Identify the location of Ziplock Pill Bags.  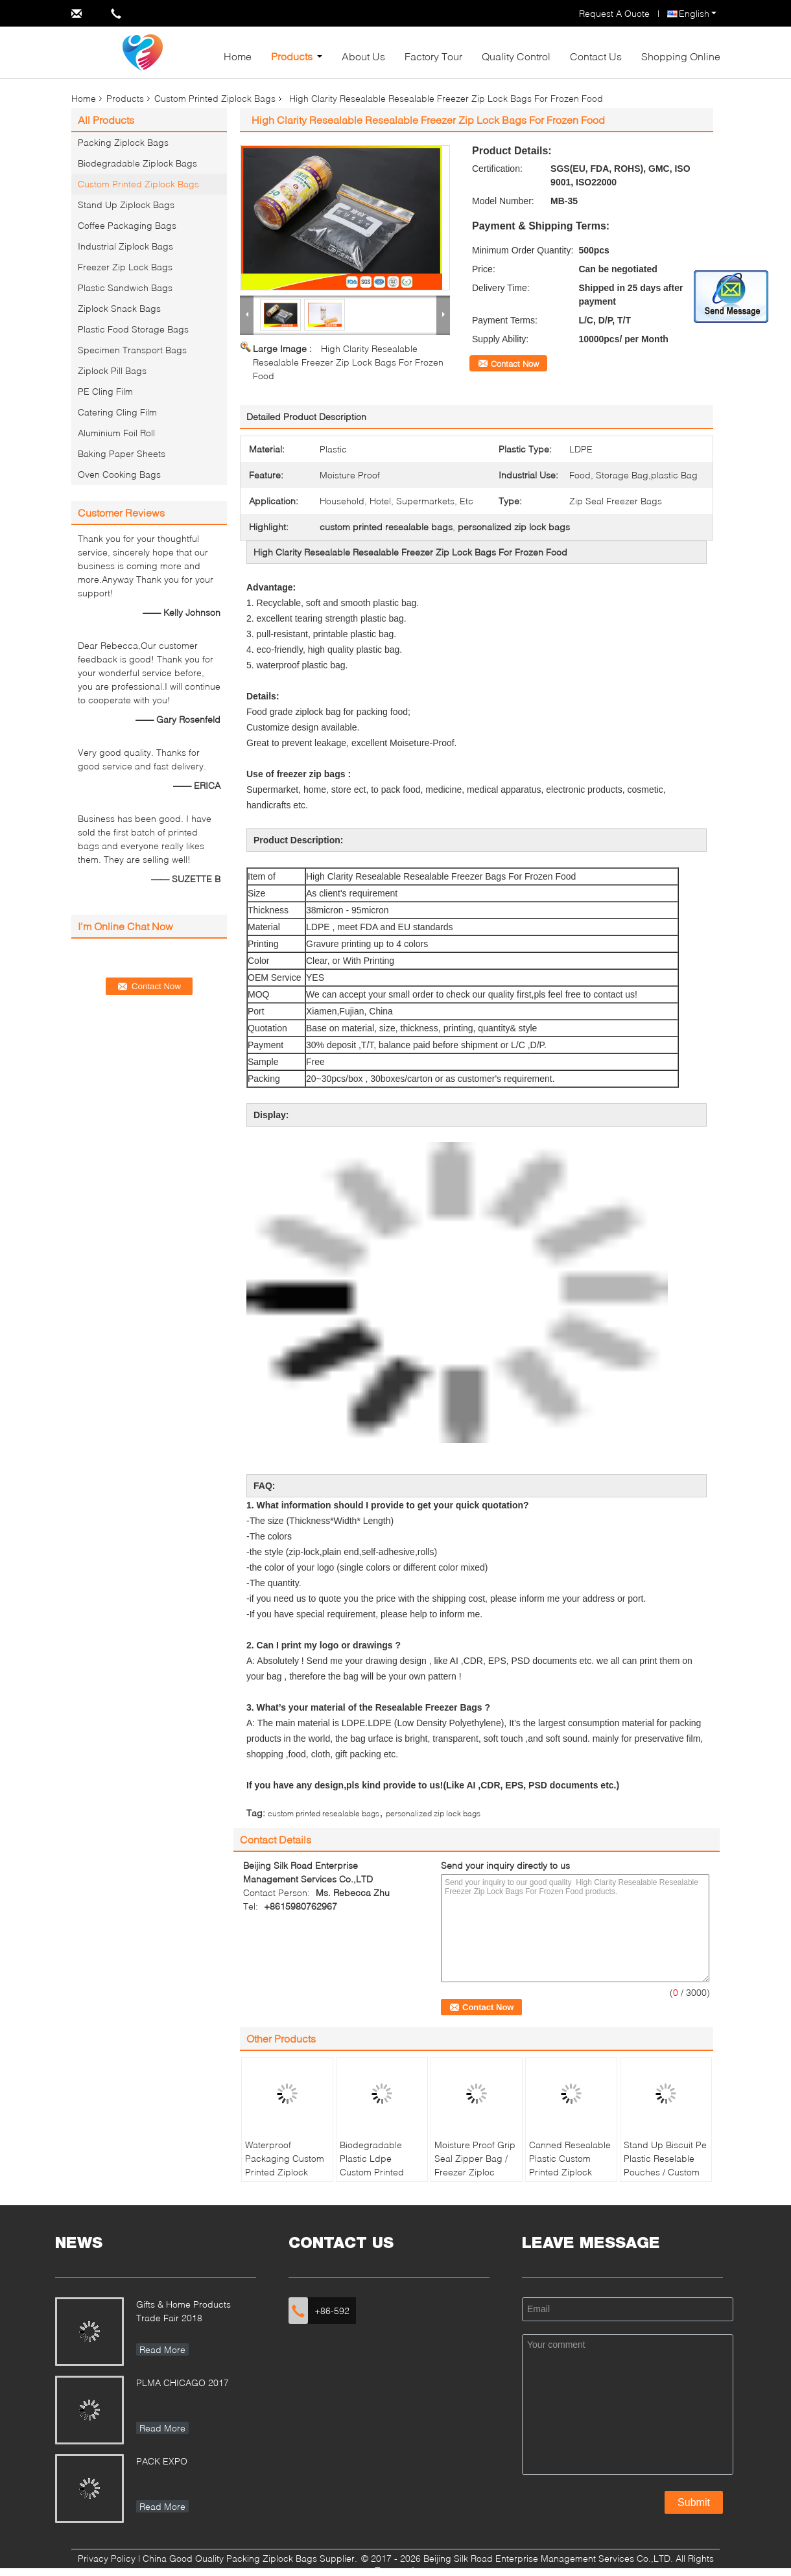
(112, 370).